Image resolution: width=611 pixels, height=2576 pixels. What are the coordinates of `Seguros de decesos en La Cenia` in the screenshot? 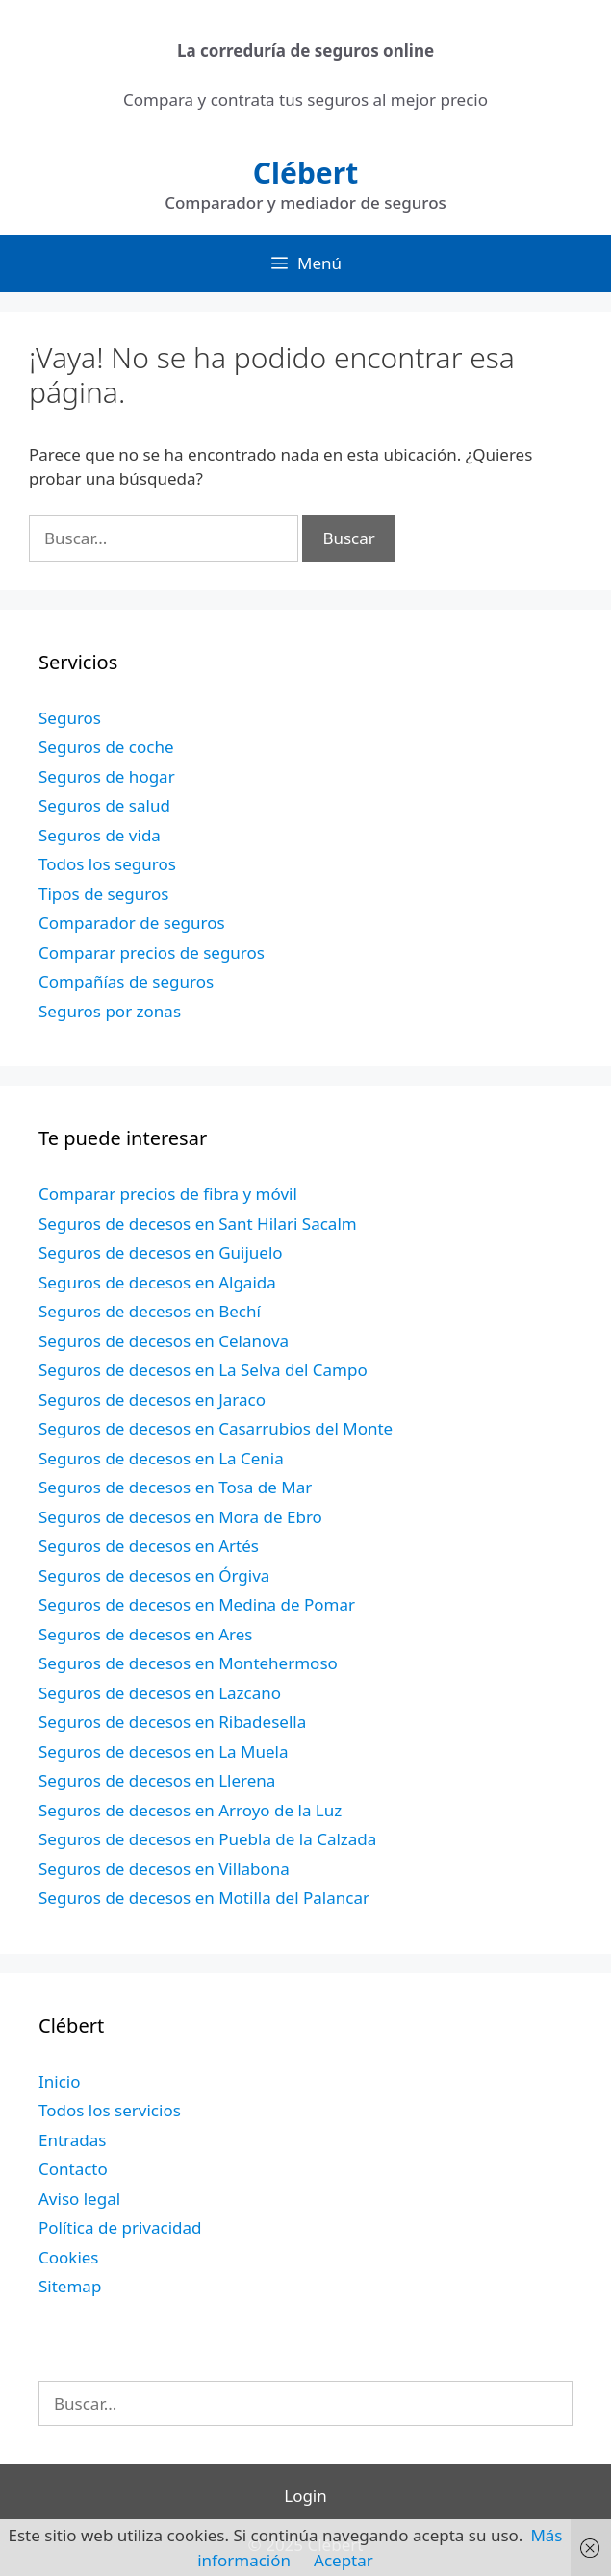 It's located at (161, 1458).